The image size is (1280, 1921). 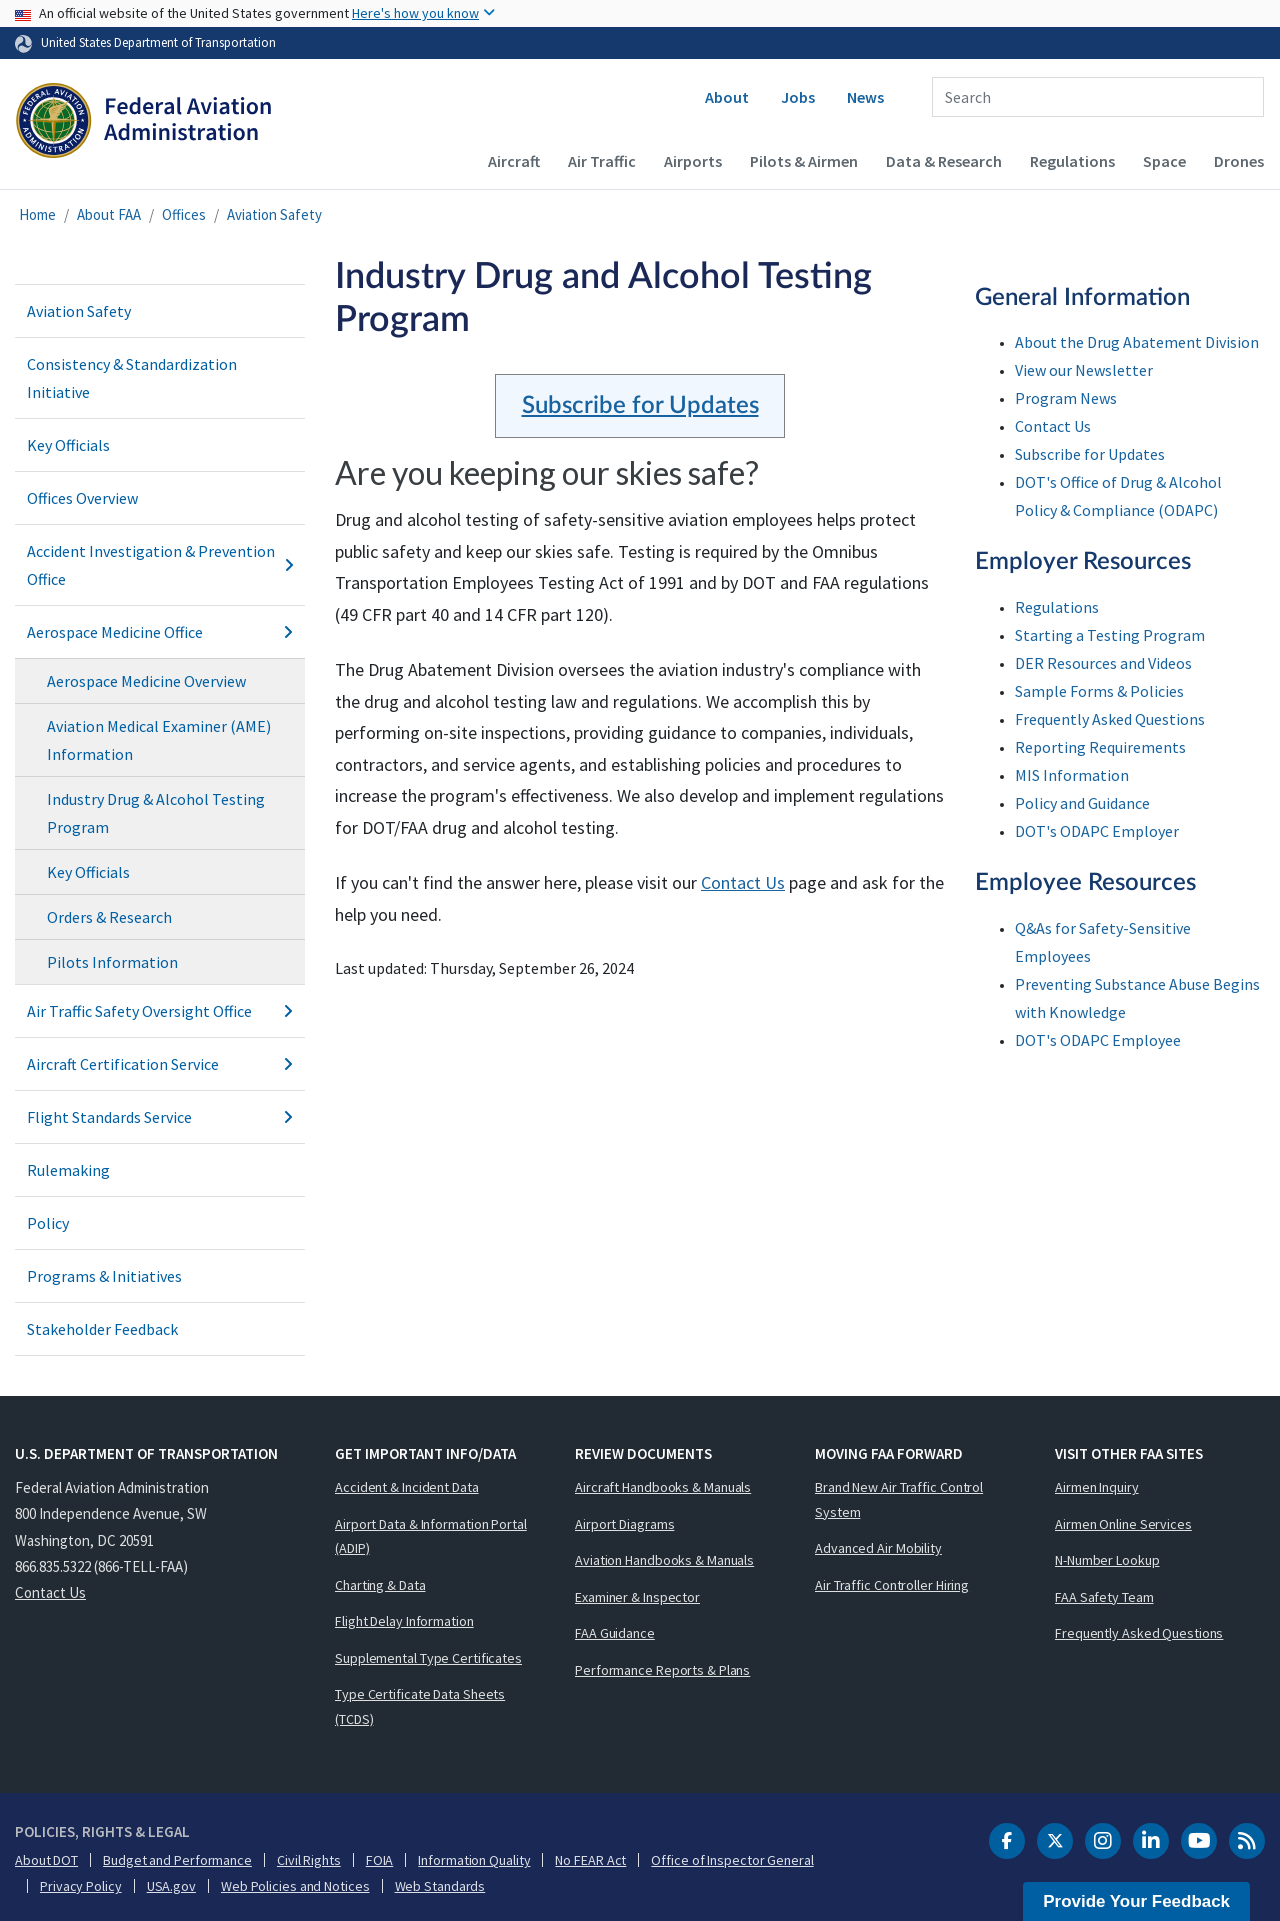 What do you see at coordinates (1066, 398) in the screenshot?
I see `Program News` at bounding box center [1066, 398].